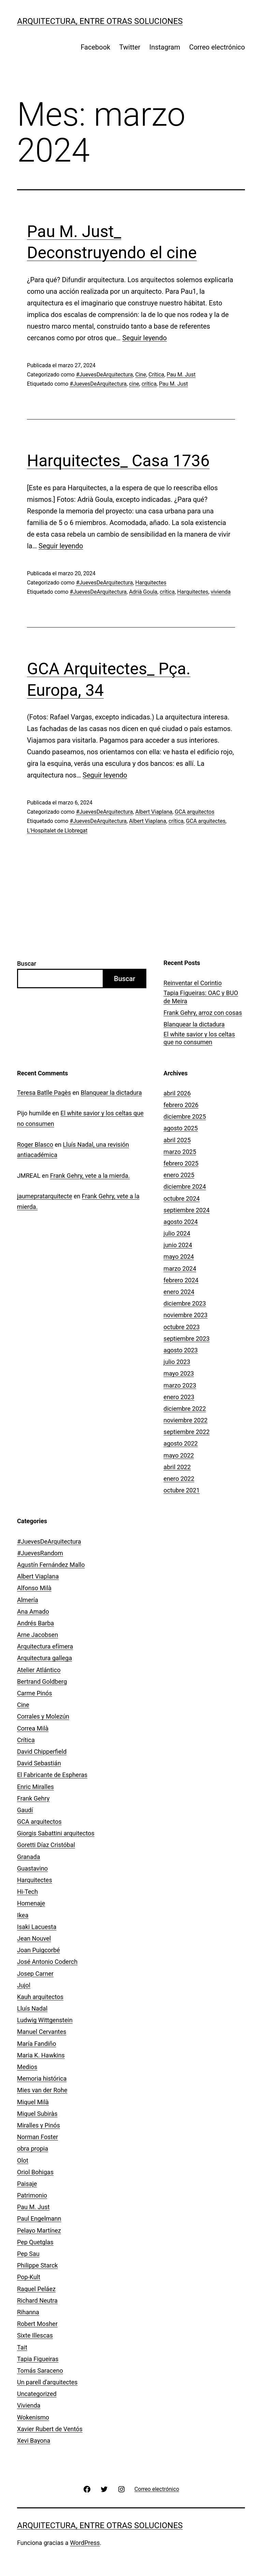 Image resolution: width=262 pixels, height=2576 pixels. Describe the element at coordinates (180, 374) in the screenshot. I see `Pau M. Just` at that location.